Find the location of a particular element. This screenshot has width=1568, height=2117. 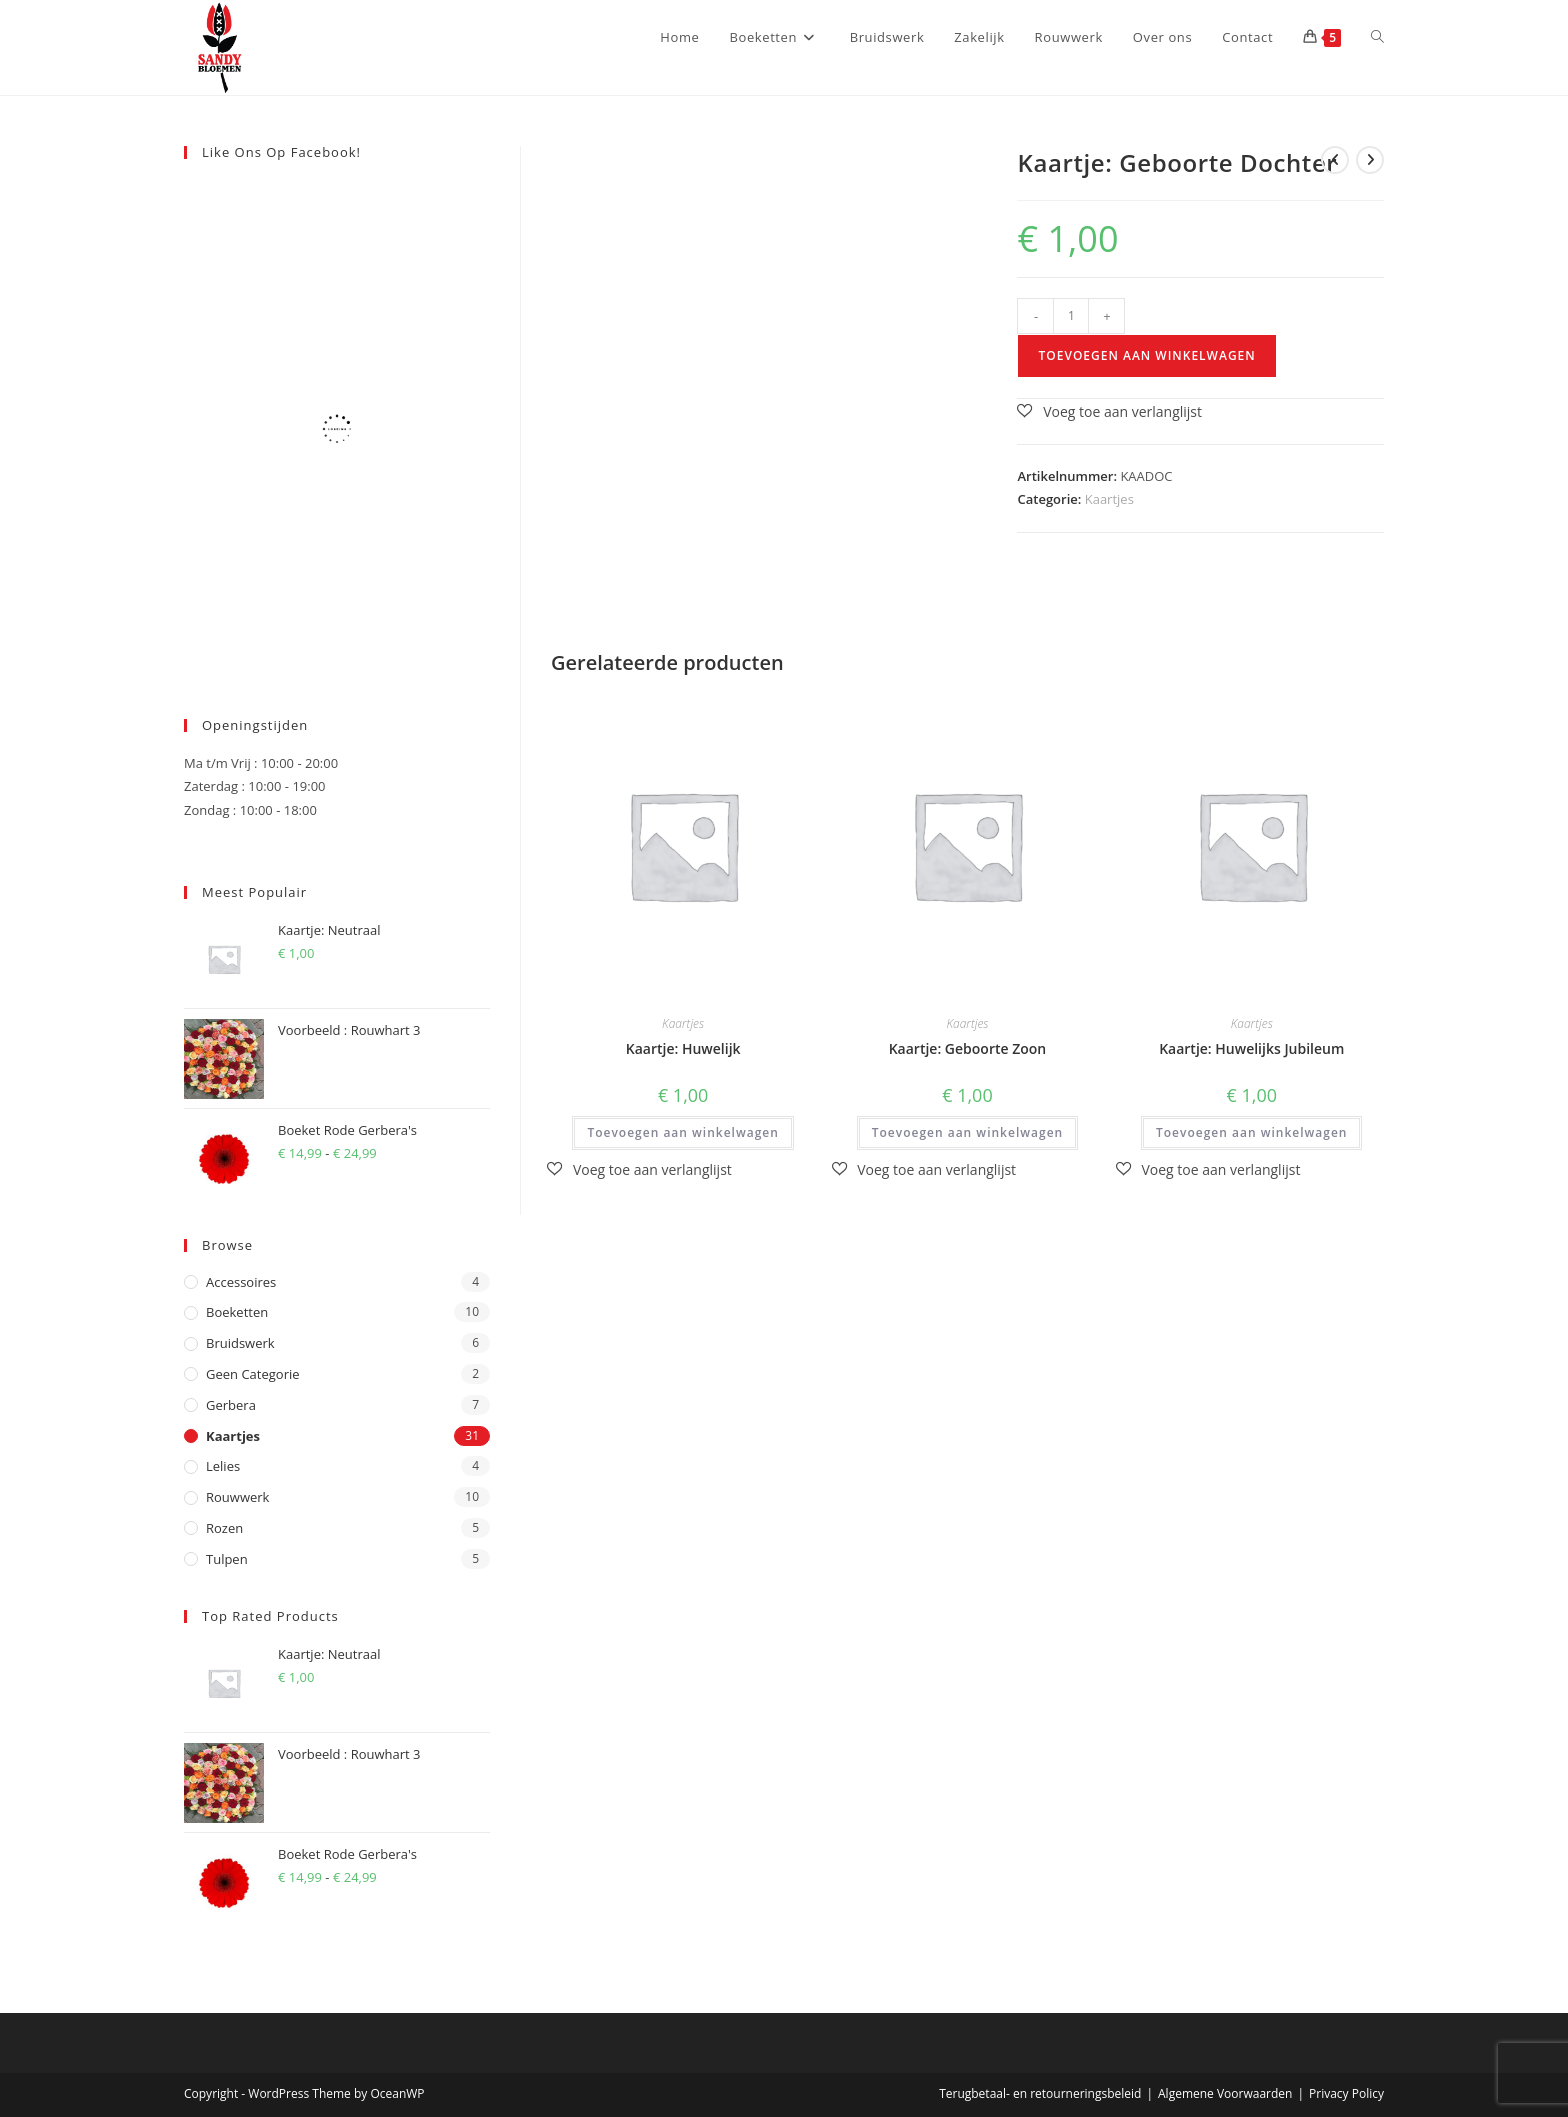

Kaartjes is located at coordinates (1109, 499).